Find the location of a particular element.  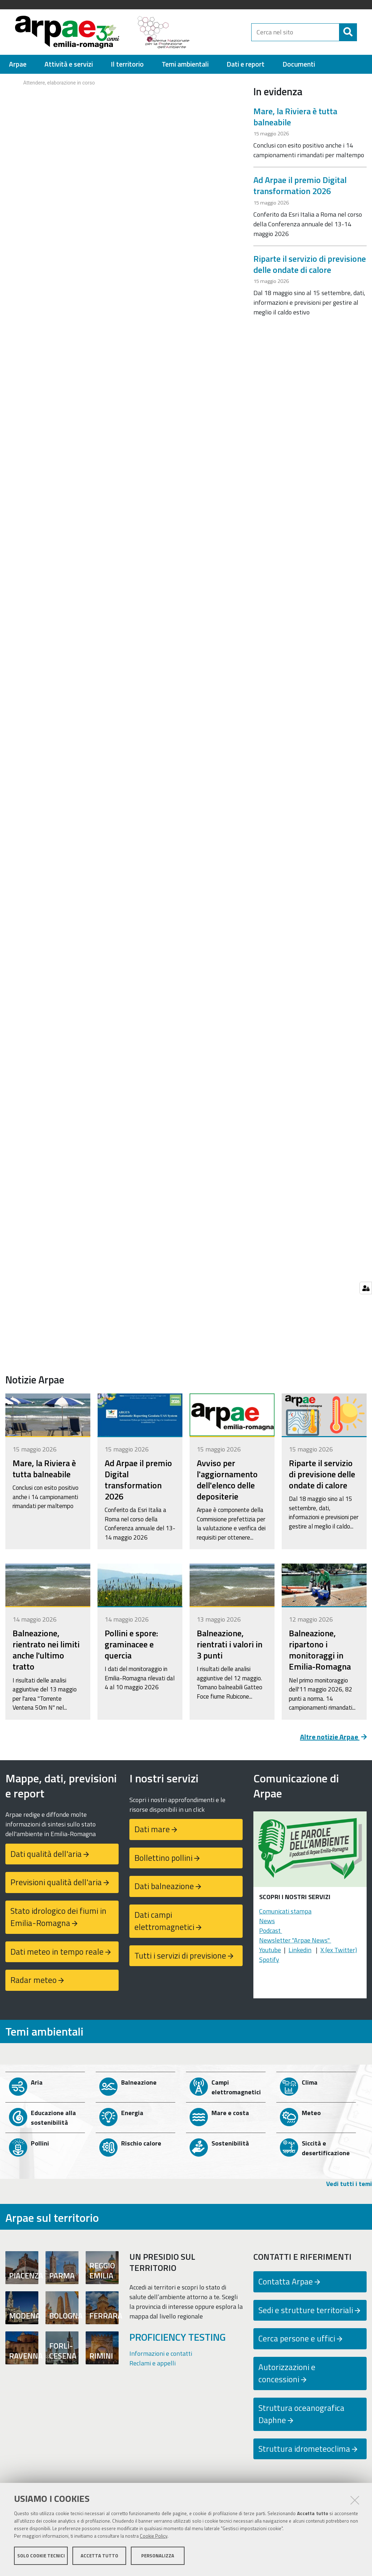

Contatta Arpae is located at coordinates (285, 2284).